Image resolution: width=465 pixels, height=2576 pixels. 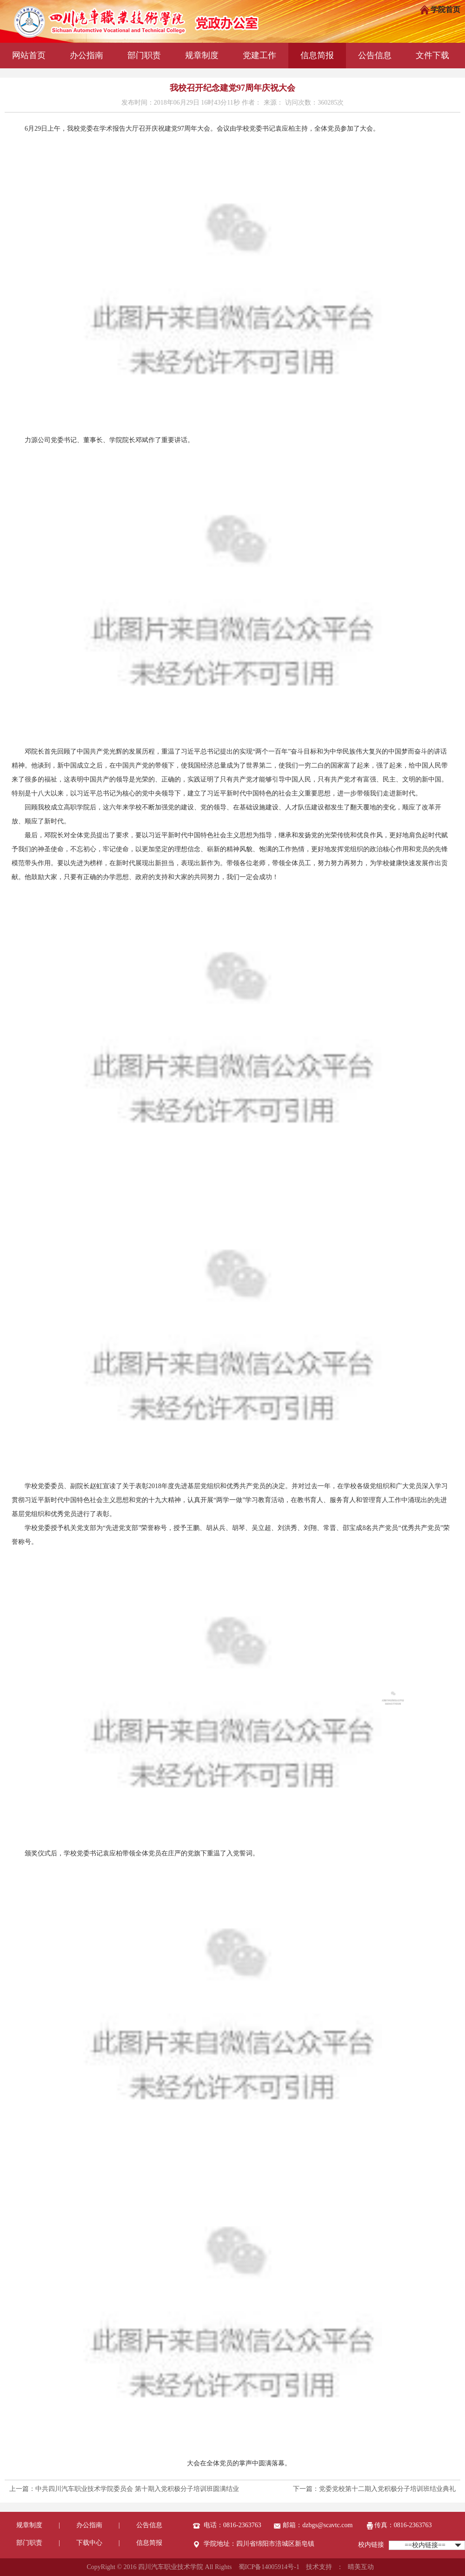 What do you see at coordinates (375, 55) in the screenshot?
I see `公告信息` at bounding box center [375, 55].